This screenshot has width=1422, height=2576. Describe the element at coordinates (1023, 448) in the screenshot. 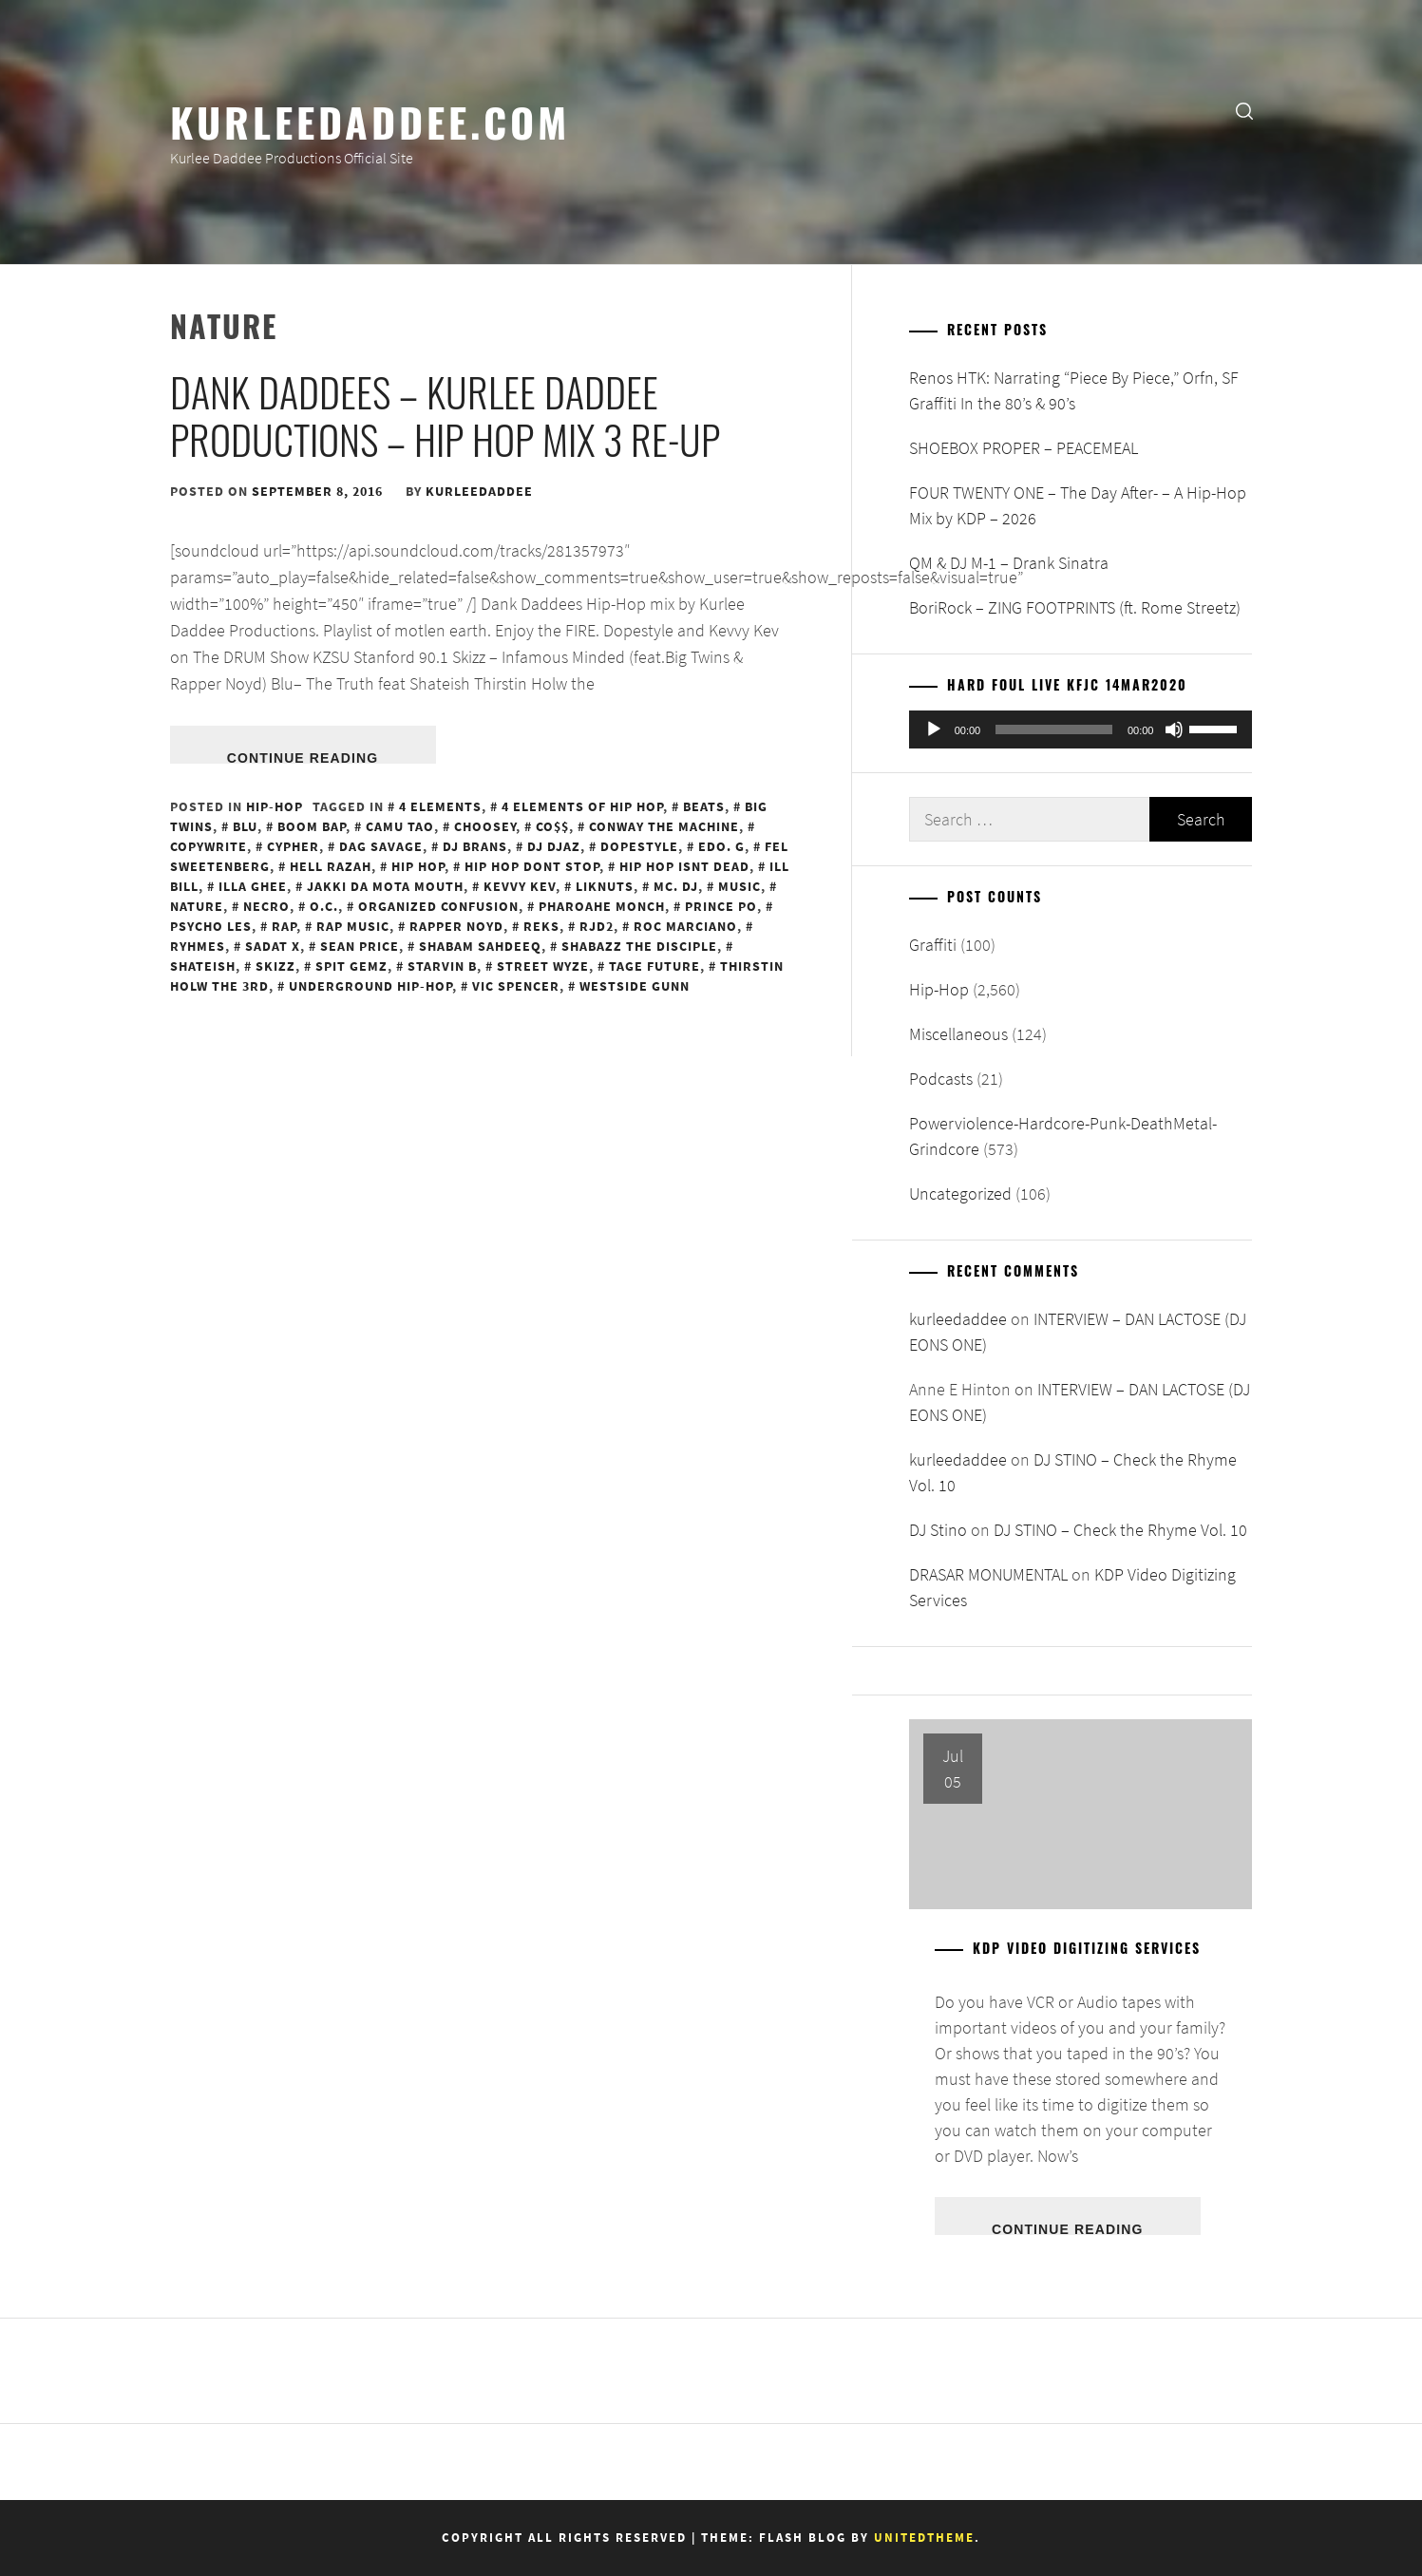

I see `SHOEBOX PROPER – PEACEMEAL` at that location.